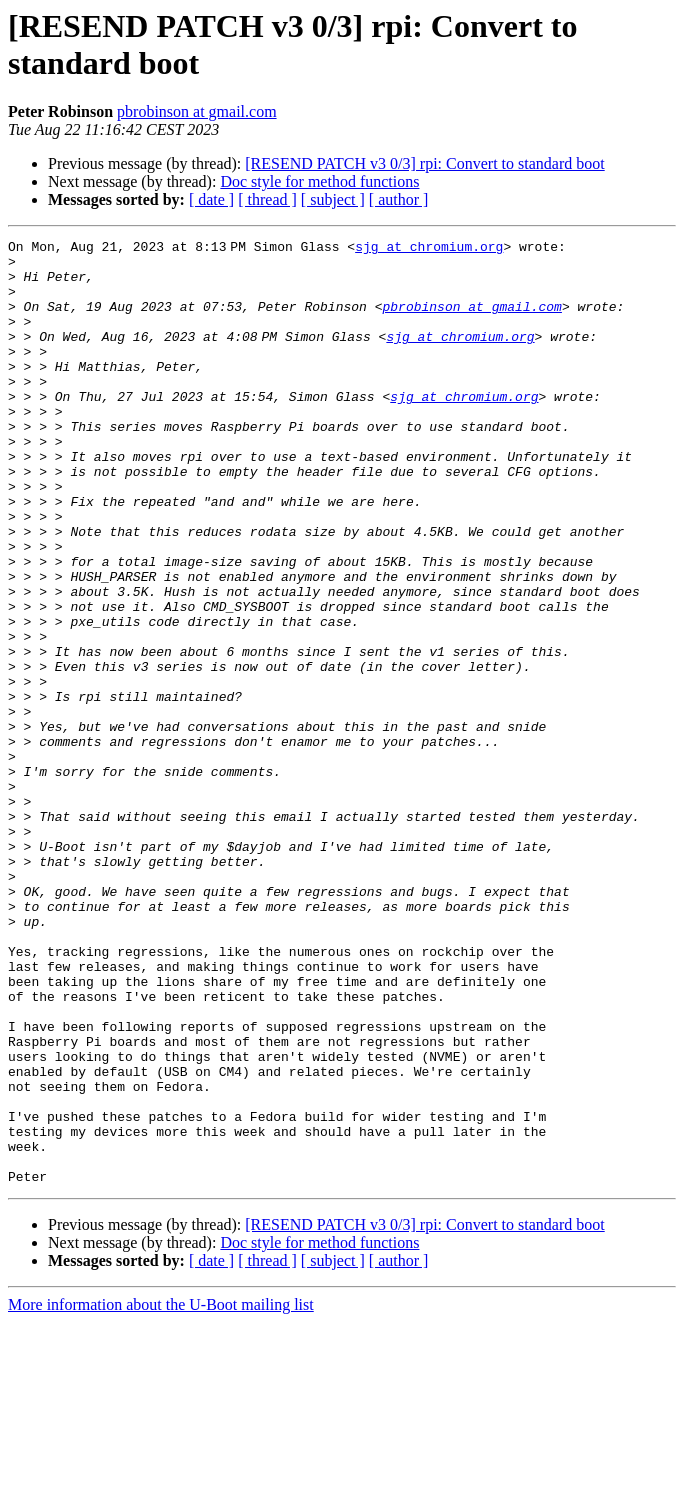  I want to click on Doc style for method functions, so click(319, 181).